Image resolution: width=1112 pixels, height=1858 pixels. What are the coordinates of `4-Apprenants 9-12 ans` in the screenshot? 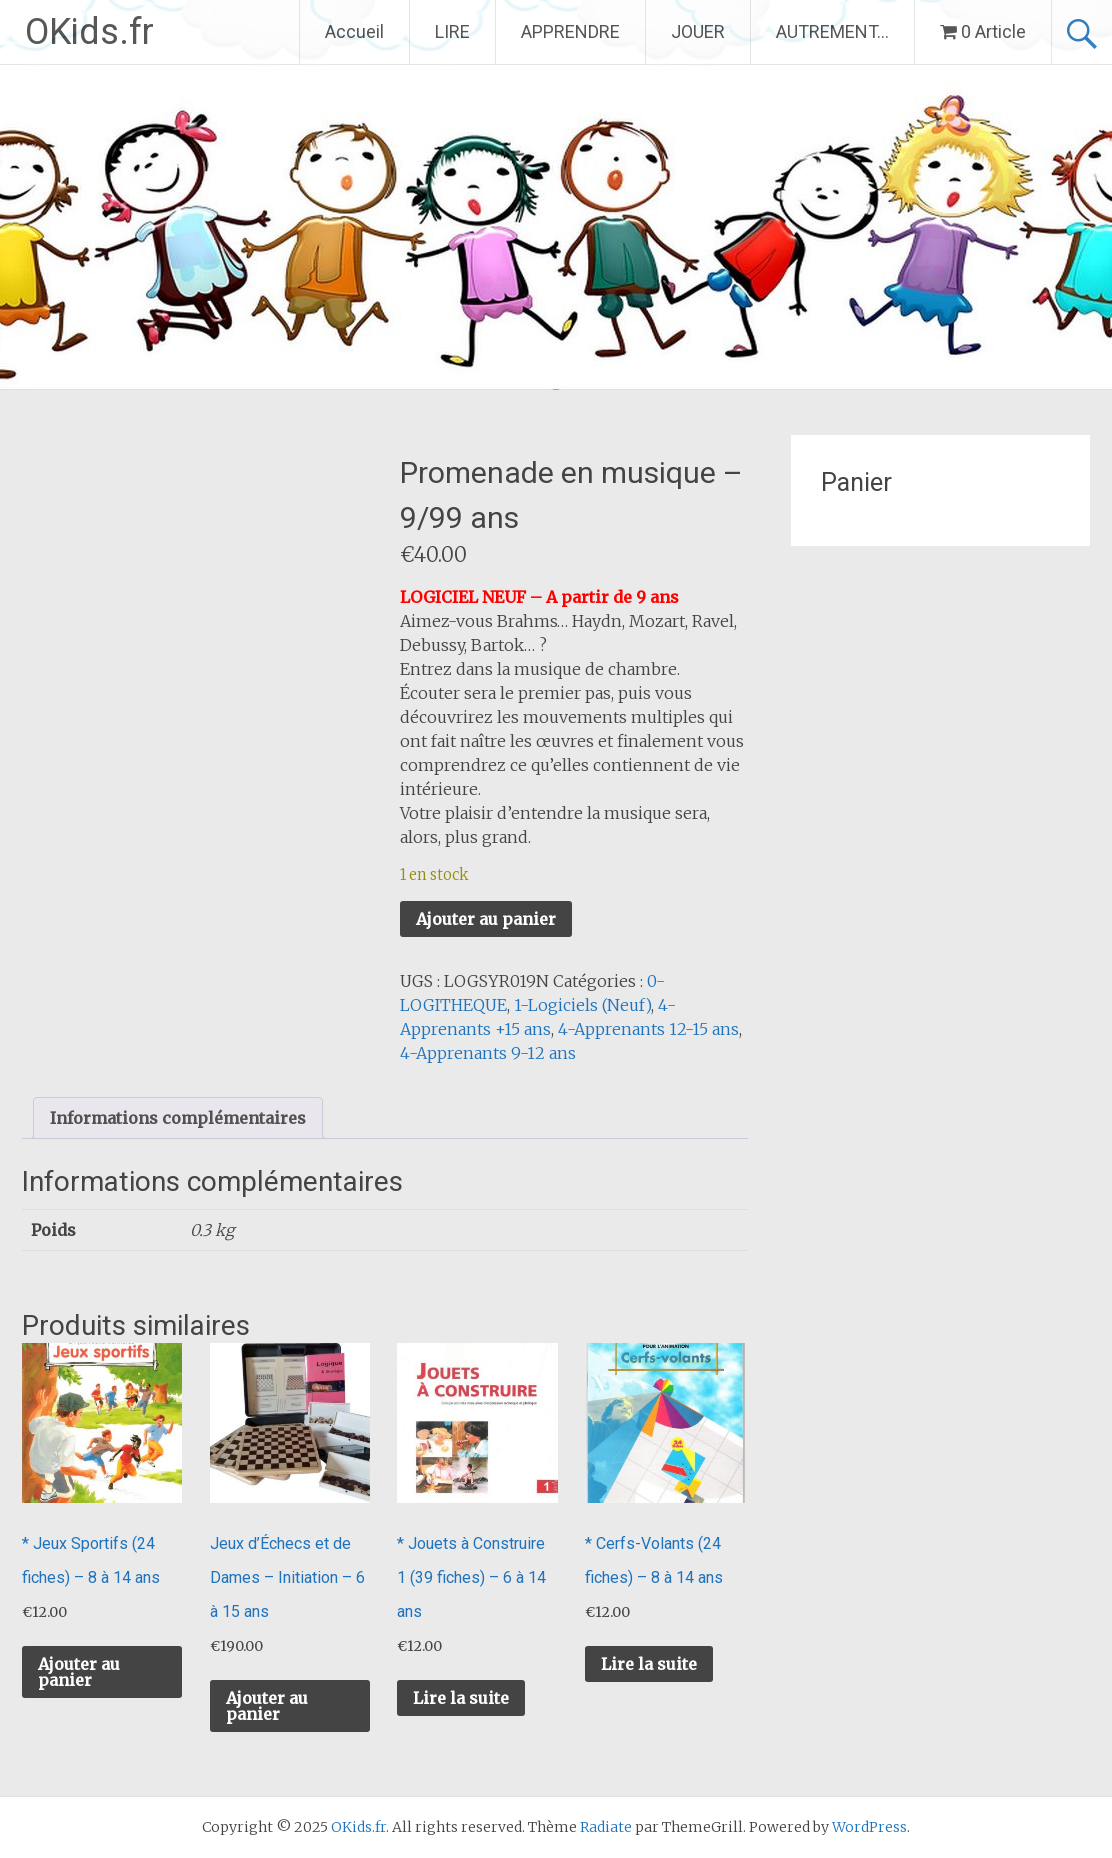 It's located at (488, 1053).